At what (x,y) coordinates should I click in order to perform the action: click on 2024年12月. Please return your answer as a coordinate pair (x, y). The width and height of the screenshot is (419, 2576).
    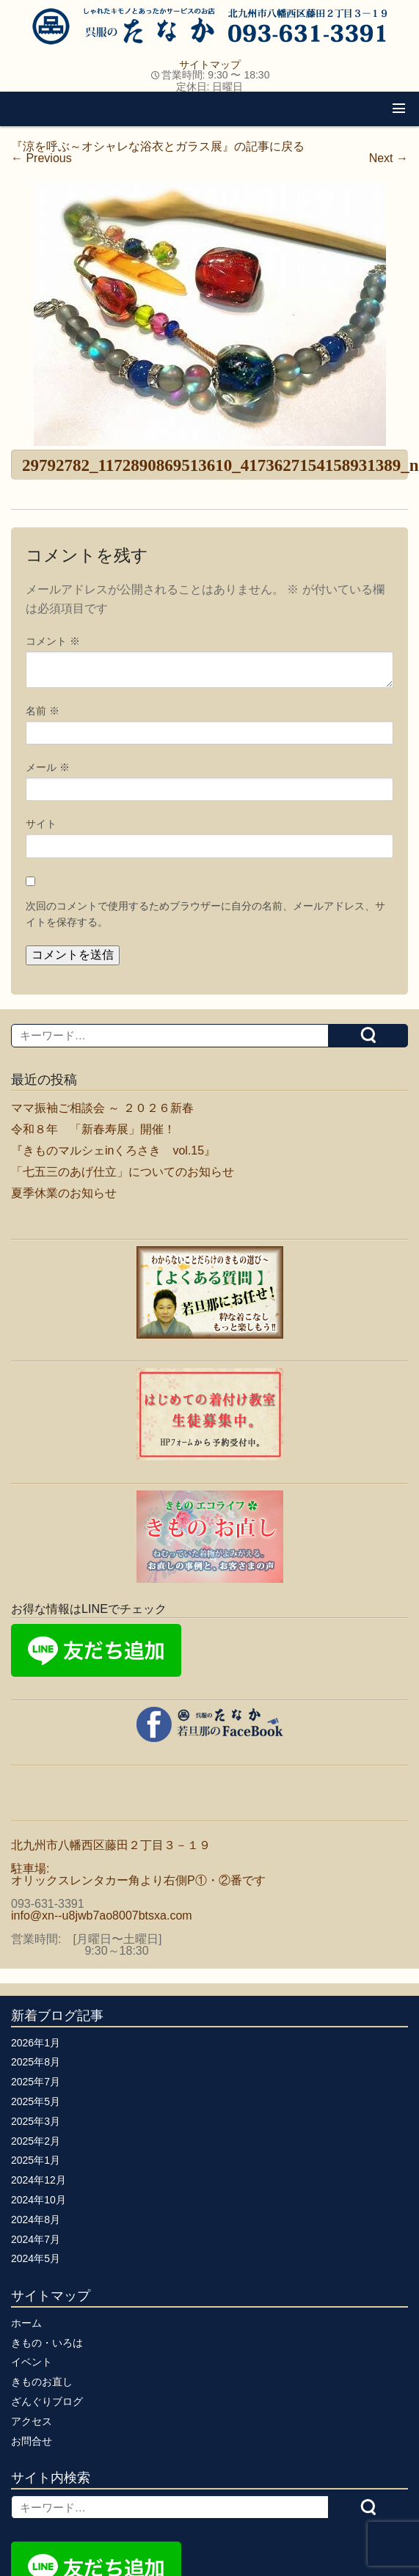
    Looking at the image, I should click on (38, 2180).